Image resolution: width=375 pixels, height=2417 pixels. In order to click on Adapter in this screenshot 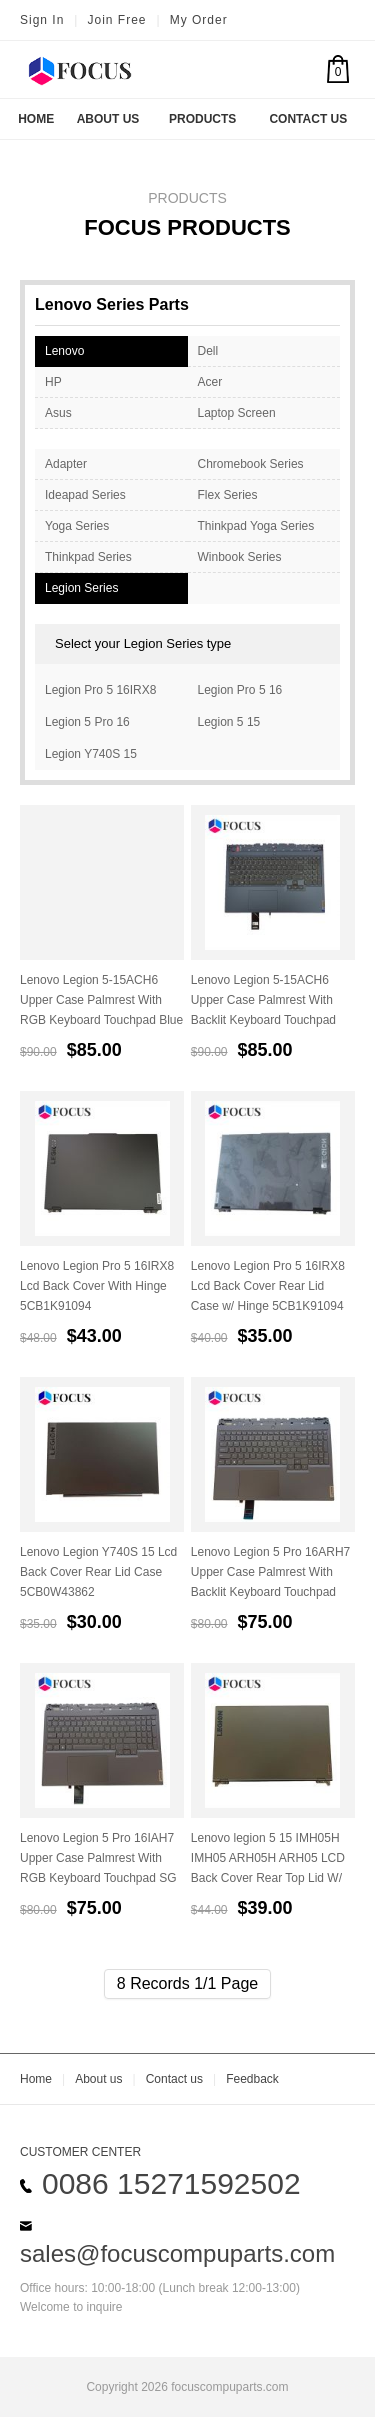, I will do `click(66, 464)`.